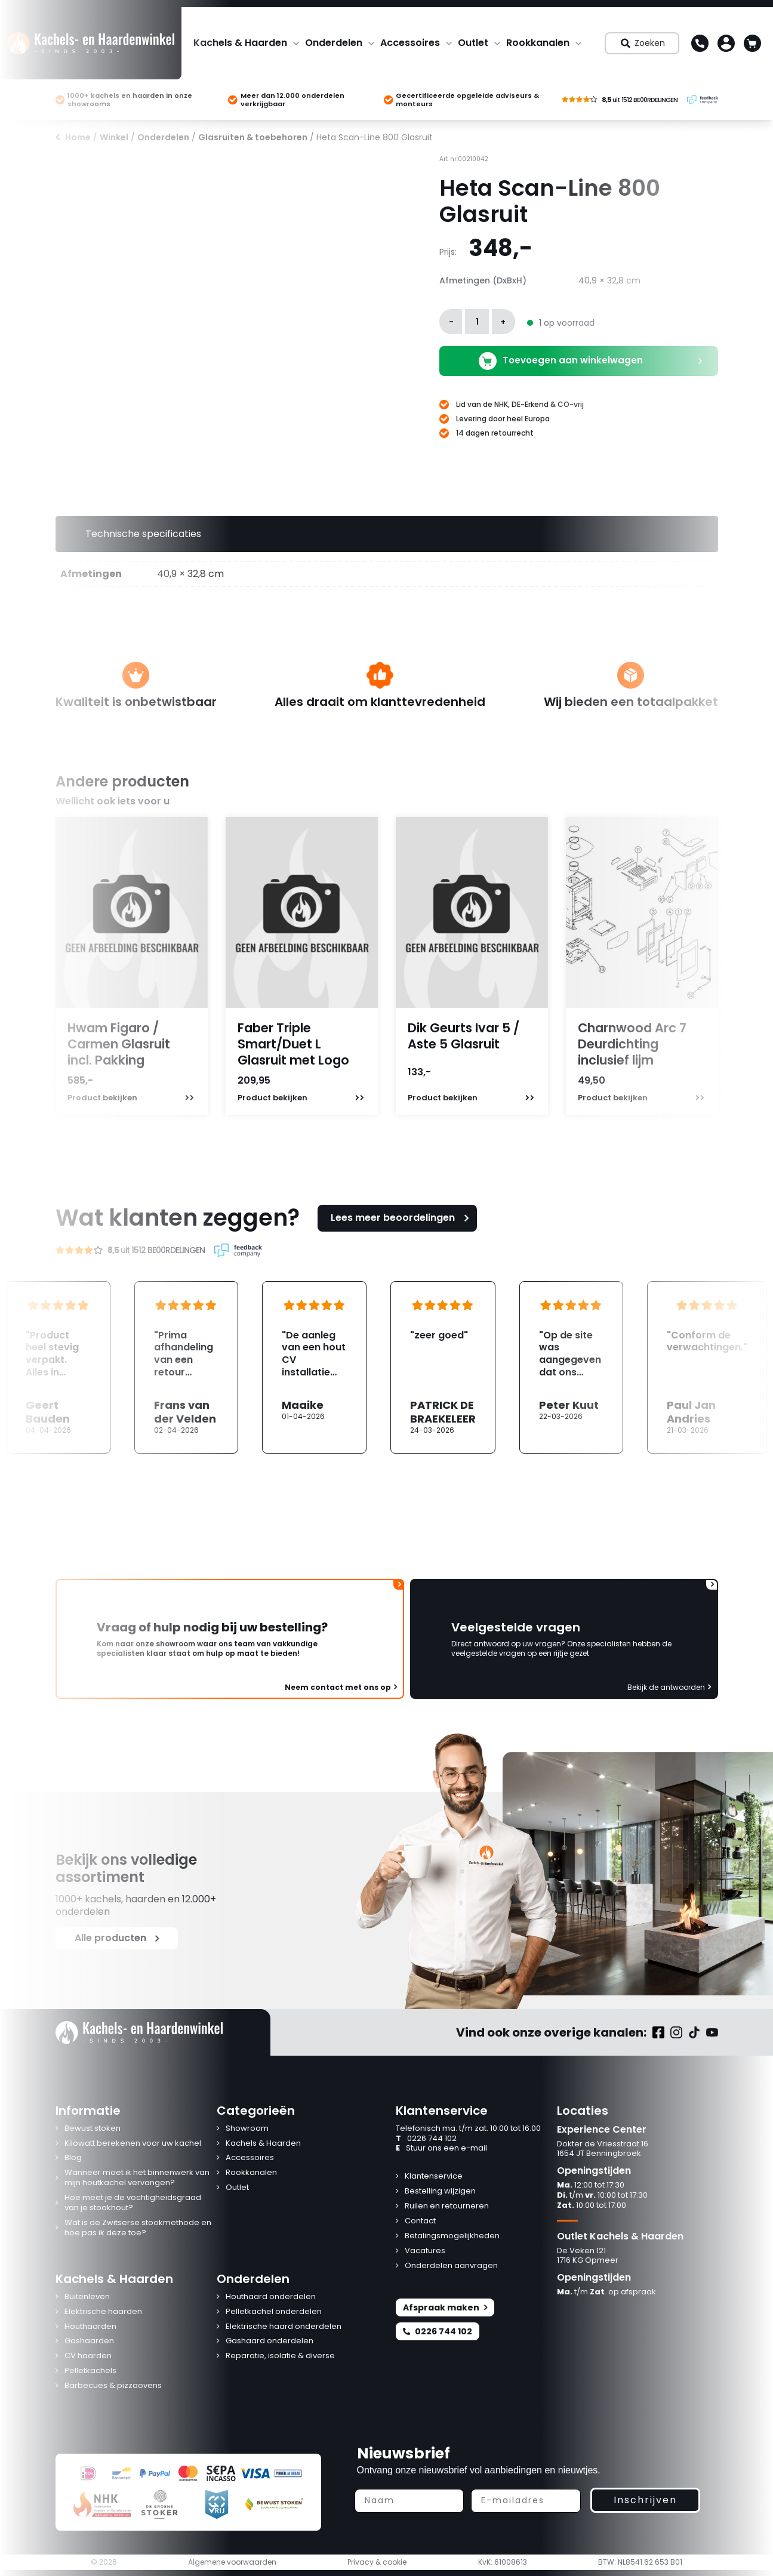 The width and height of the screenshot is (773, 2576). Describe the element at coordinates (537, 43) in the screenshot. I see `Rookkanalen` at that location.